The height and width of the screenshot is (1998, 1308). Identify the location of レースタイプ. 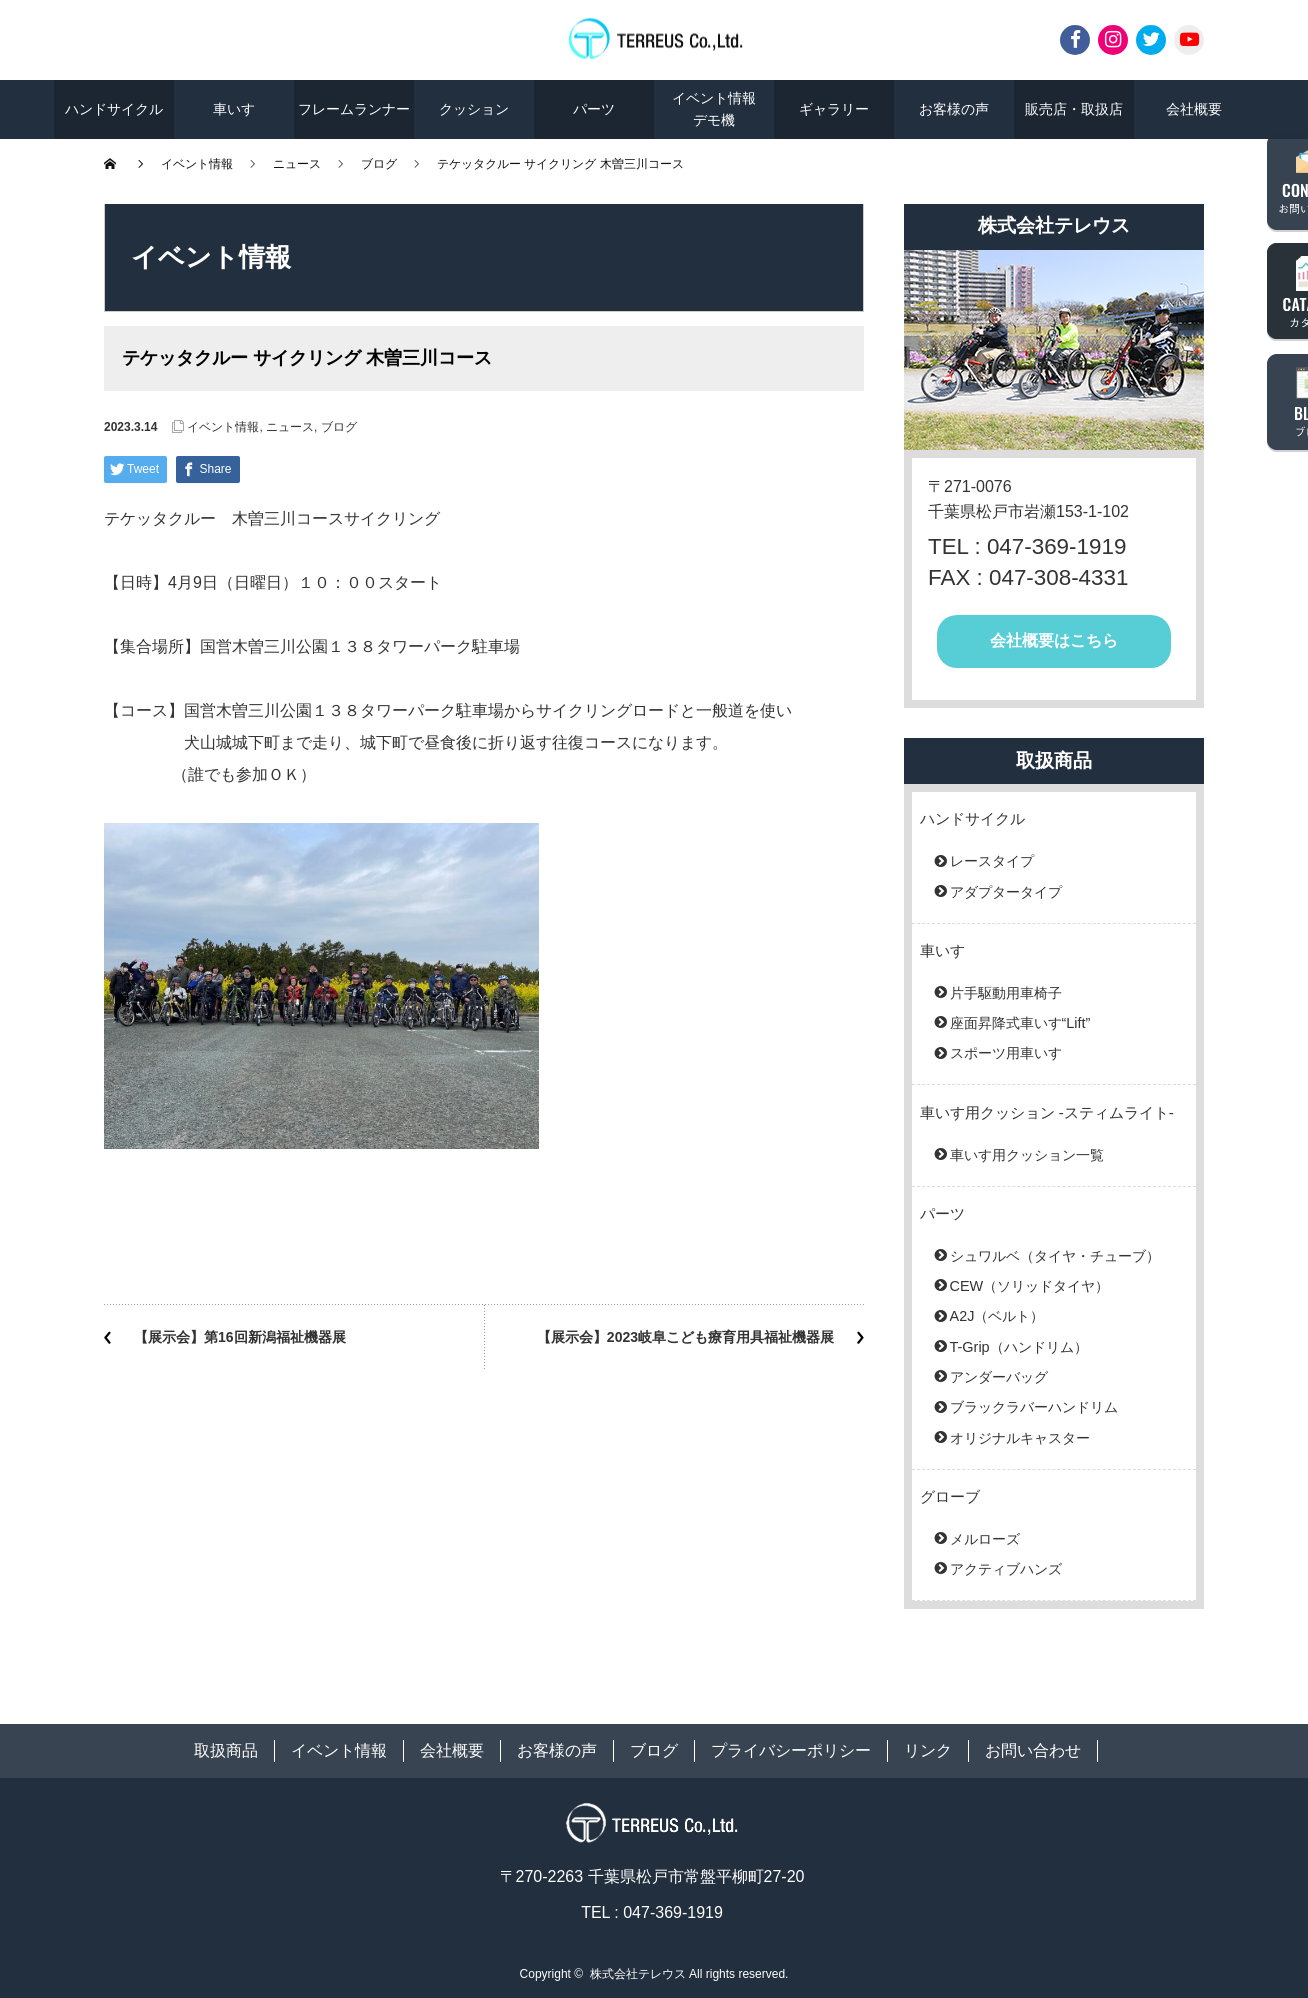
(992, 861).